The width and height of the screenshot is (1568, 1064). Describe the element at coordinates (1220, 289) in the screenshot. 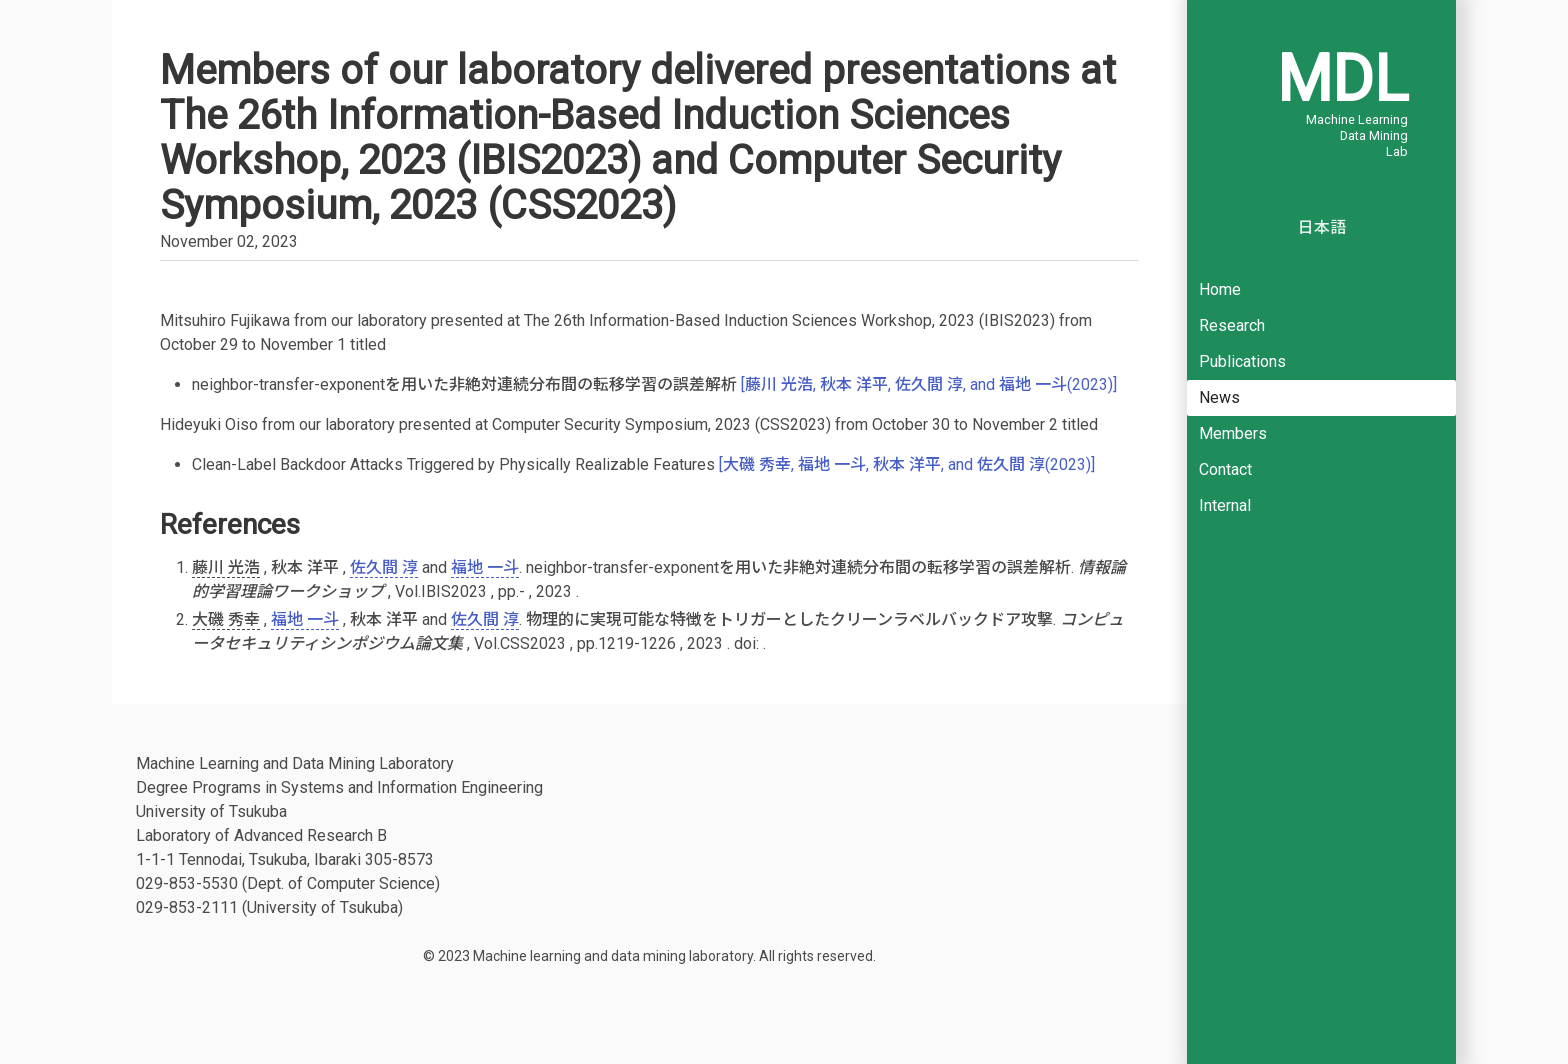

I see `Home` at that location.